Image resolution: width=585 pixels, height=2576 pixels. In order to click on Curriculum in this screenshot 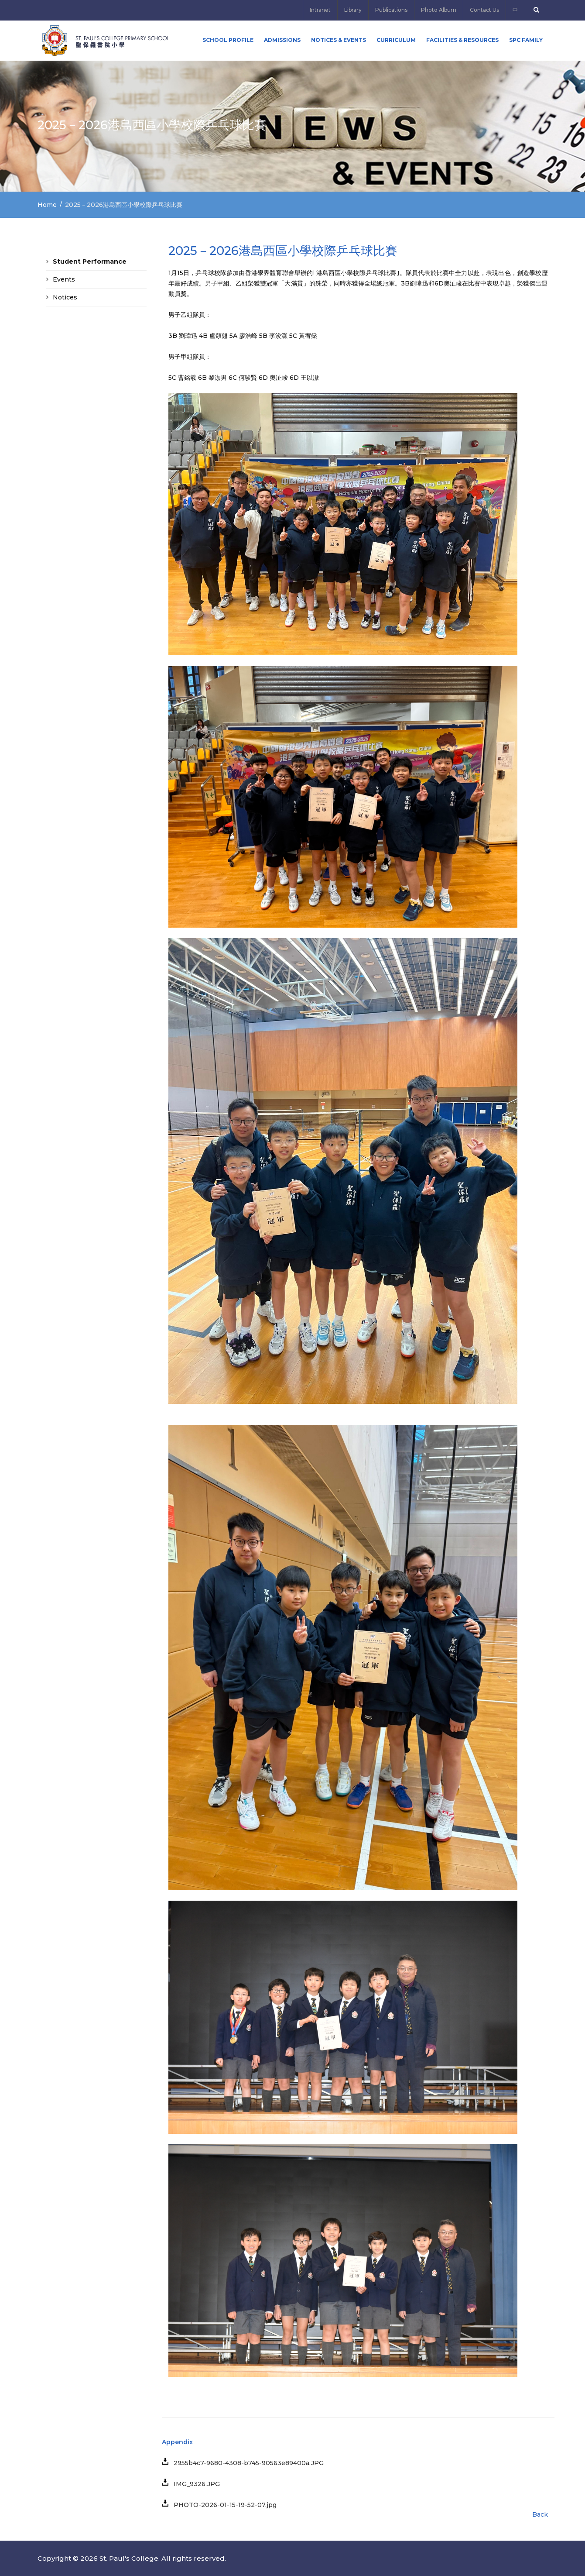, I will do `click(396, 40)`.